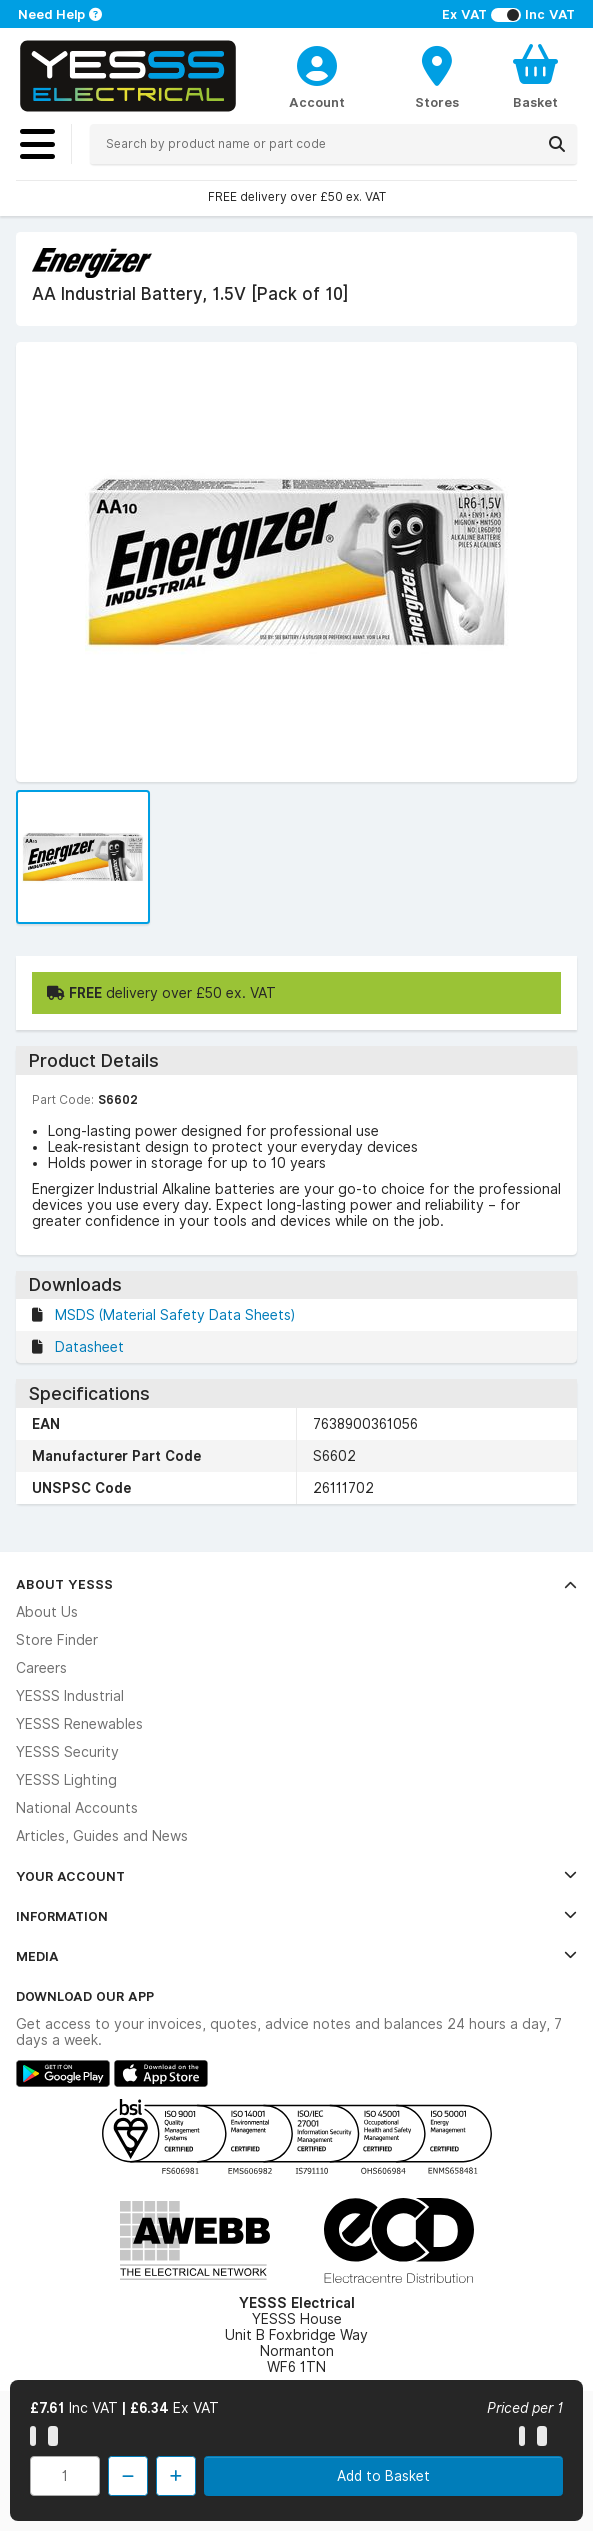  Describe the element at coordinates (296, 1916) in the screenshot. I see `Information` at that location.